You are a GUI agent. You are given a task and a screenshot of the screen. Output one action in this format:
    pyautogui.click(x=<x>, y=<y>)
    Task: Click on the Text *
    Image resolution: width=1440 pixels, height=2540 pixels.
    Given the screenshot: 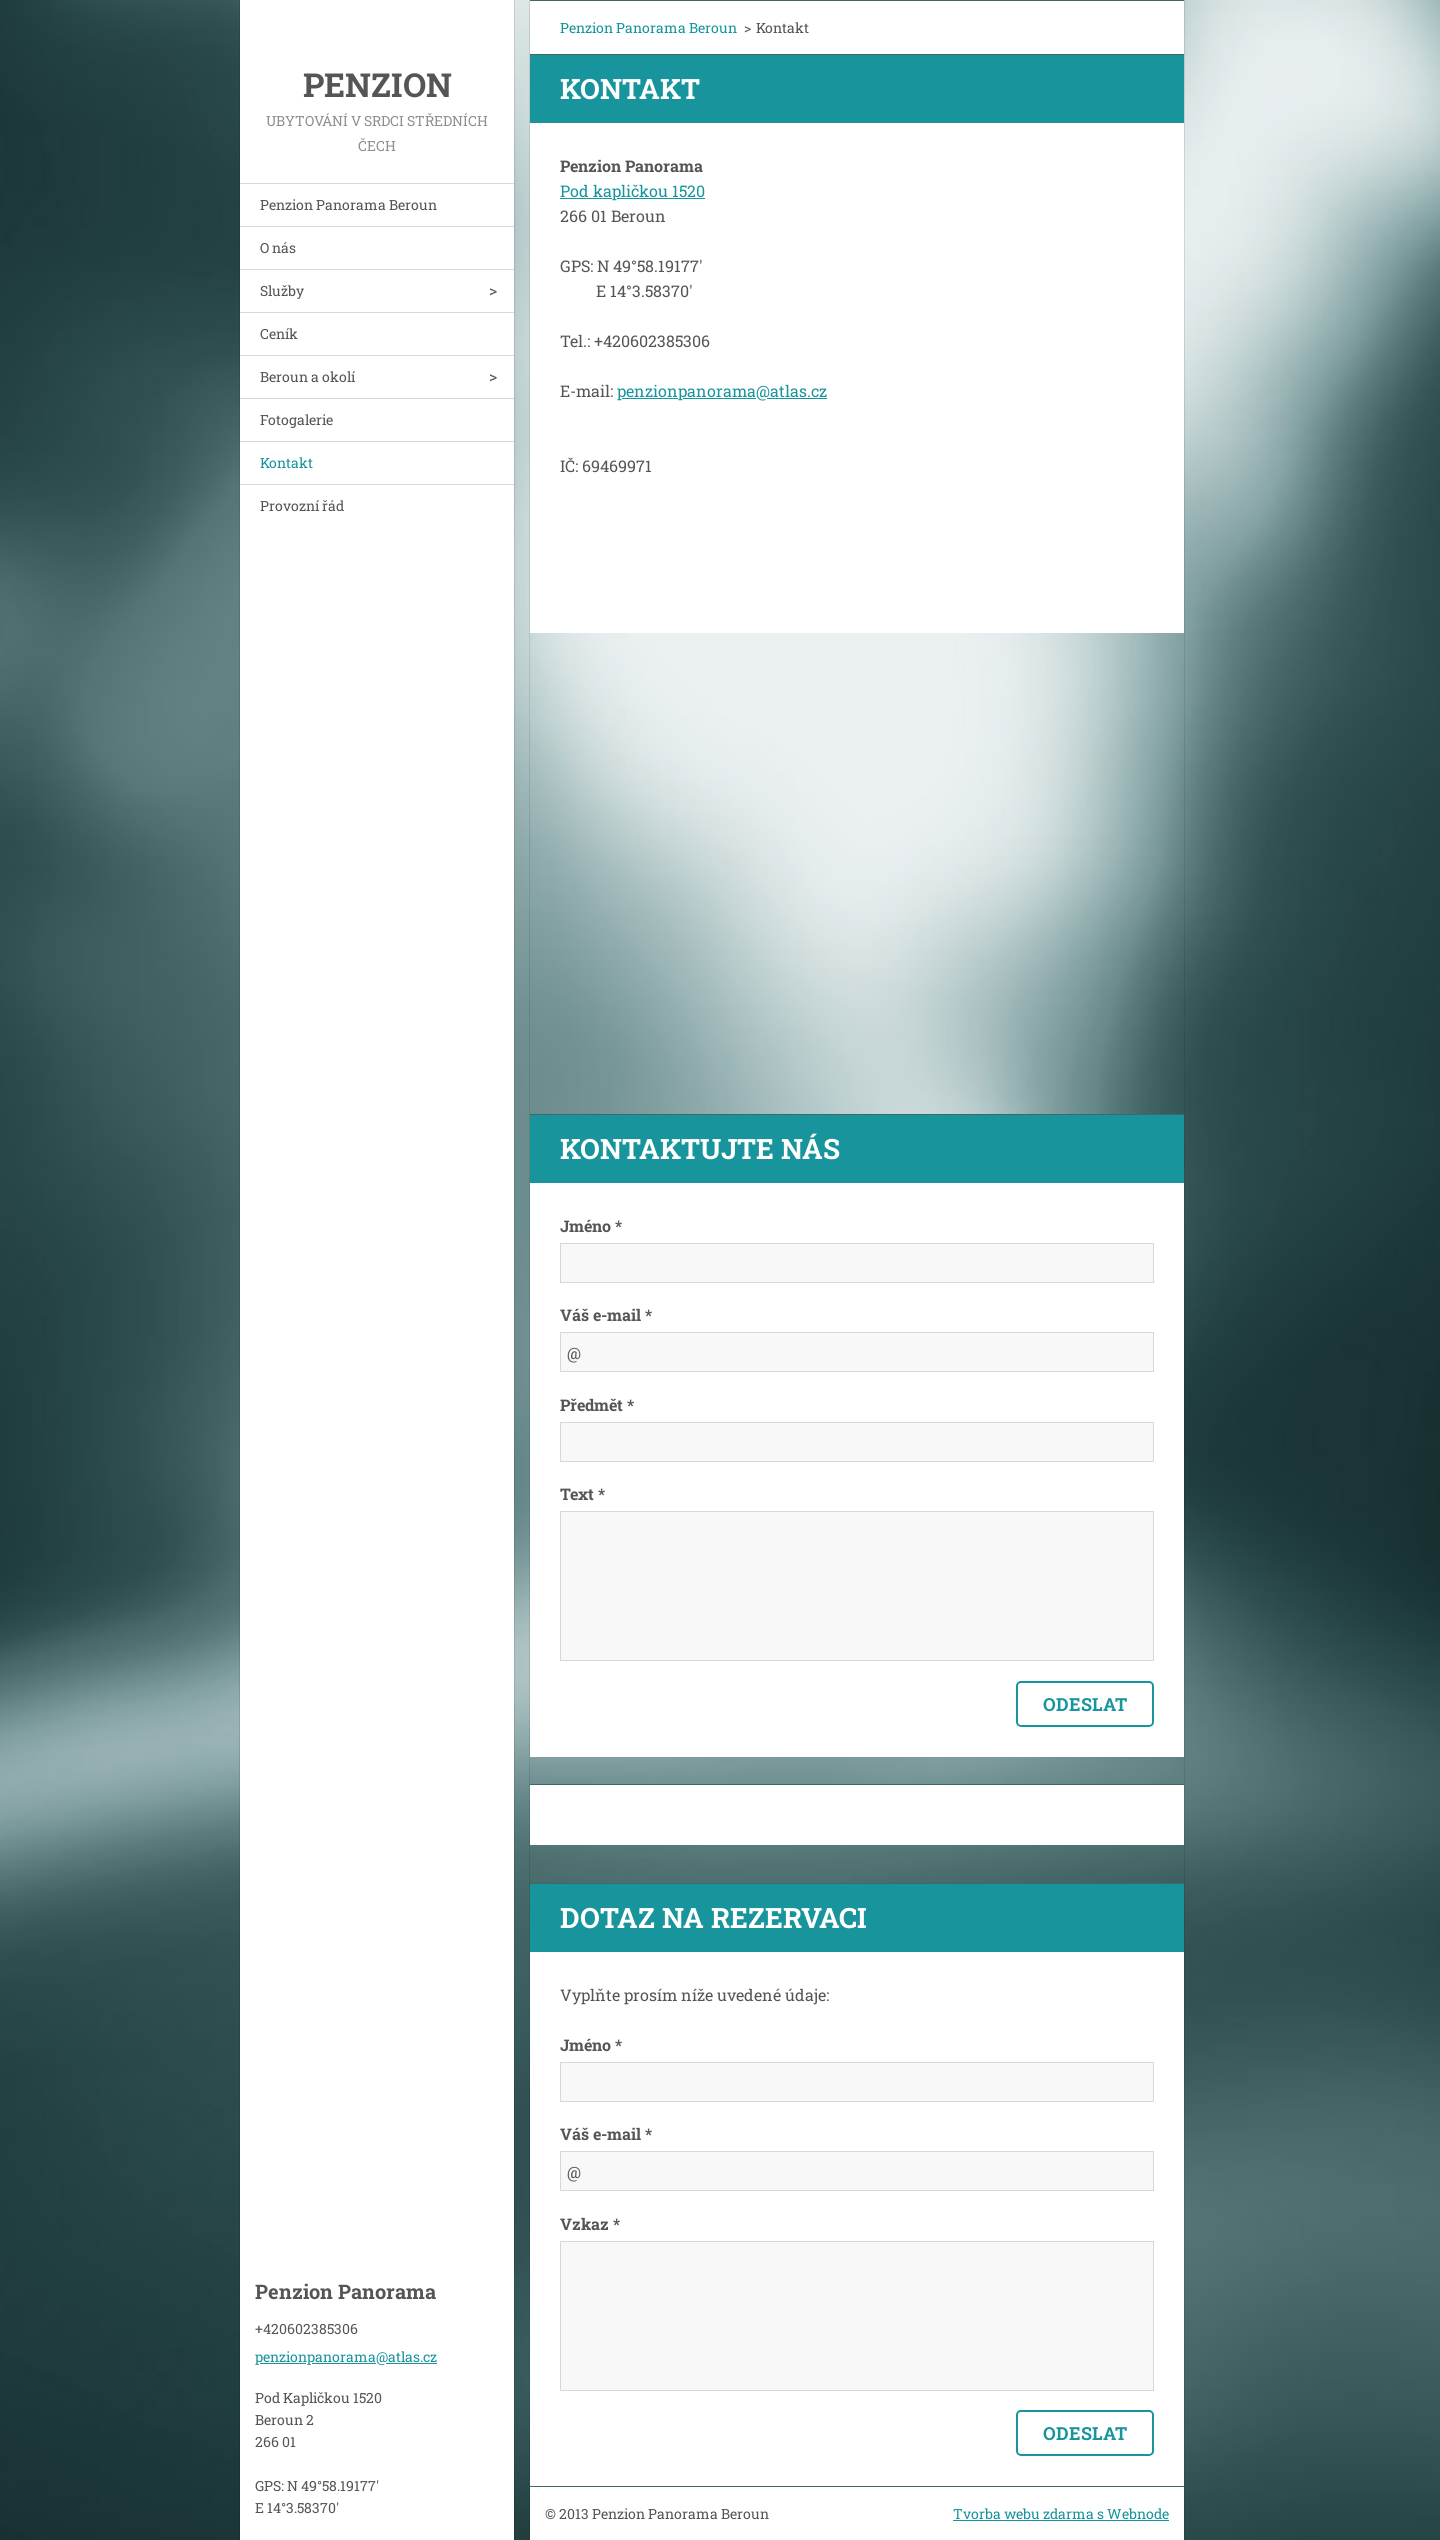 What is the action you would take?
    pyautogui.click(x=582, y=1493)
    